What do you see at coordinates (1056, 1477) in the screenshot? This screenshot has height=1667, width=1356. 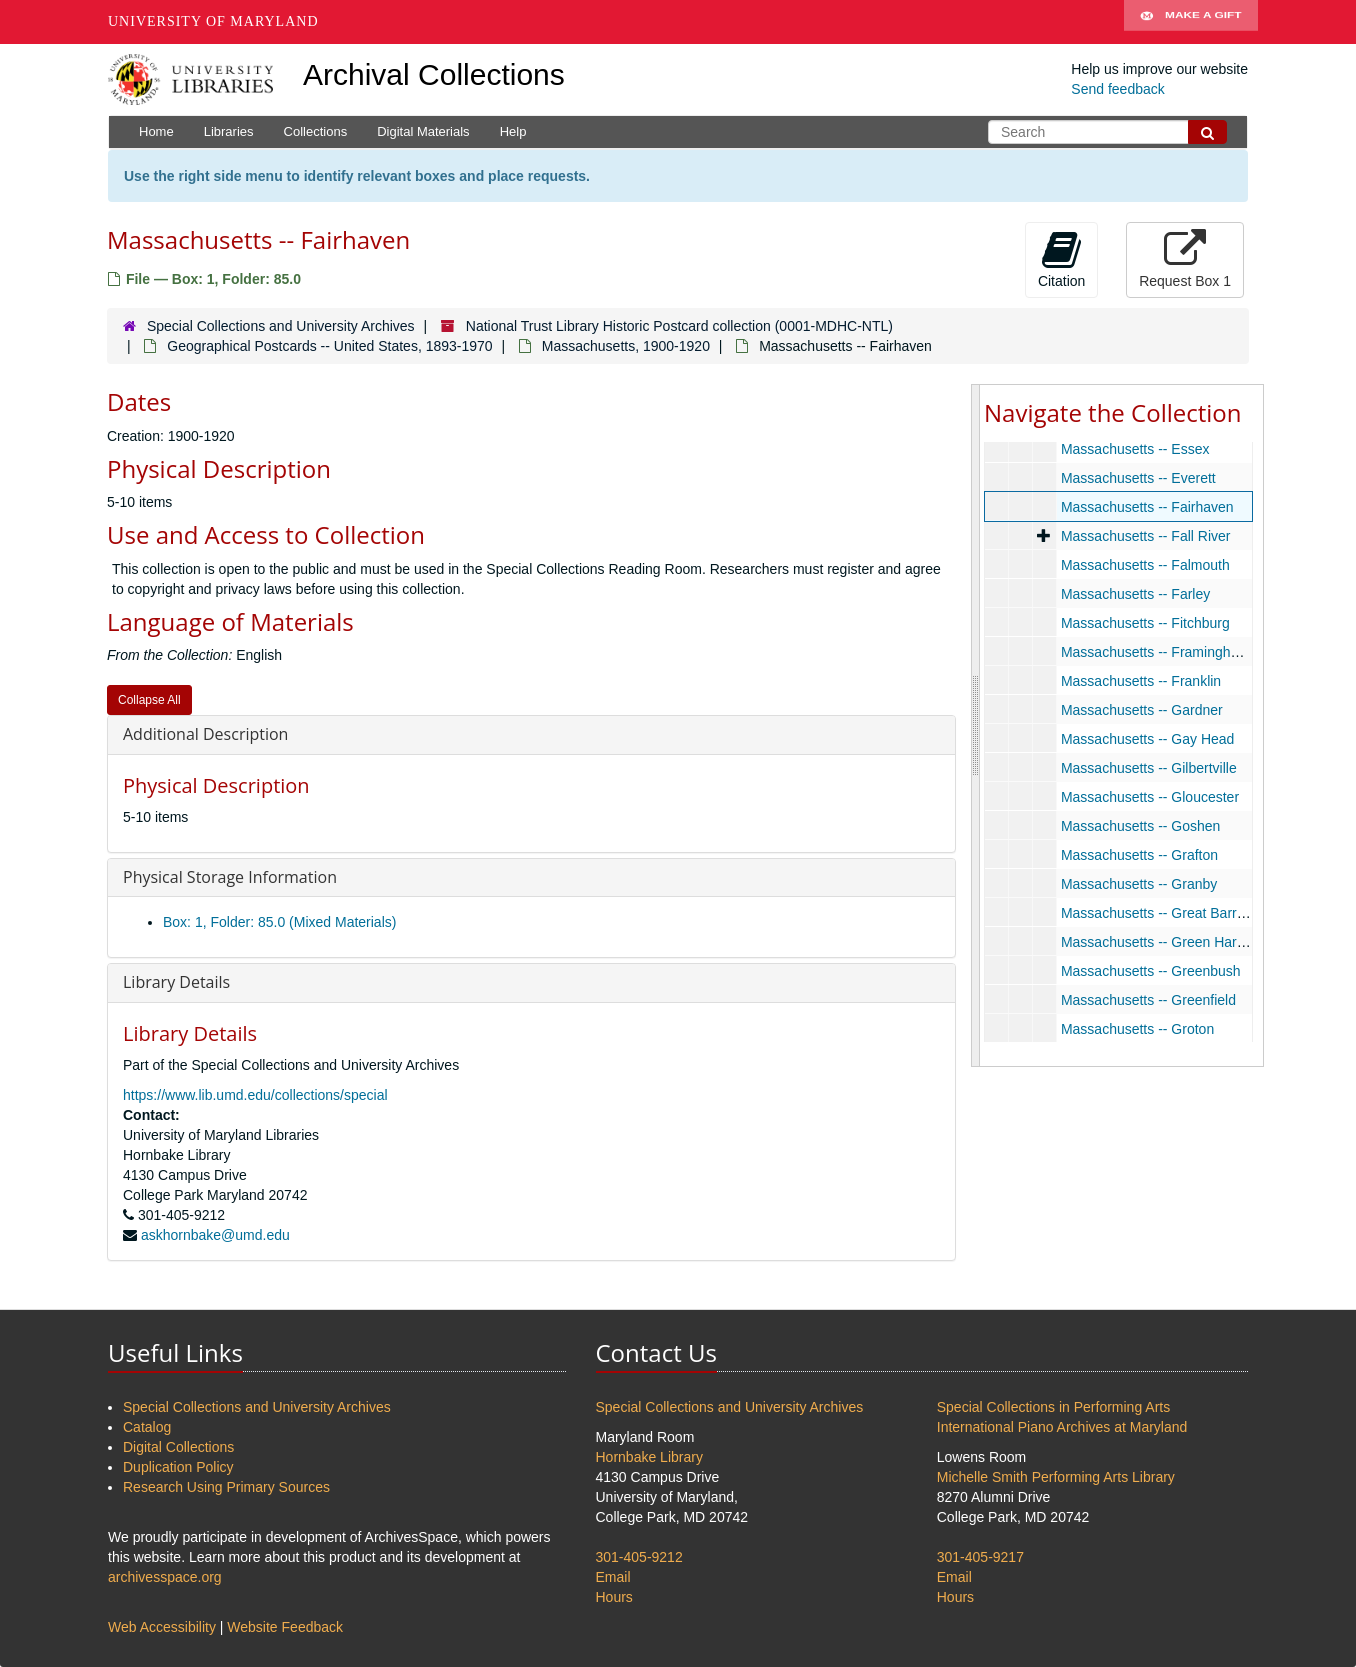 I see `Michelle Smith Performing Arts Library` at bounding box center [1056, 1477].